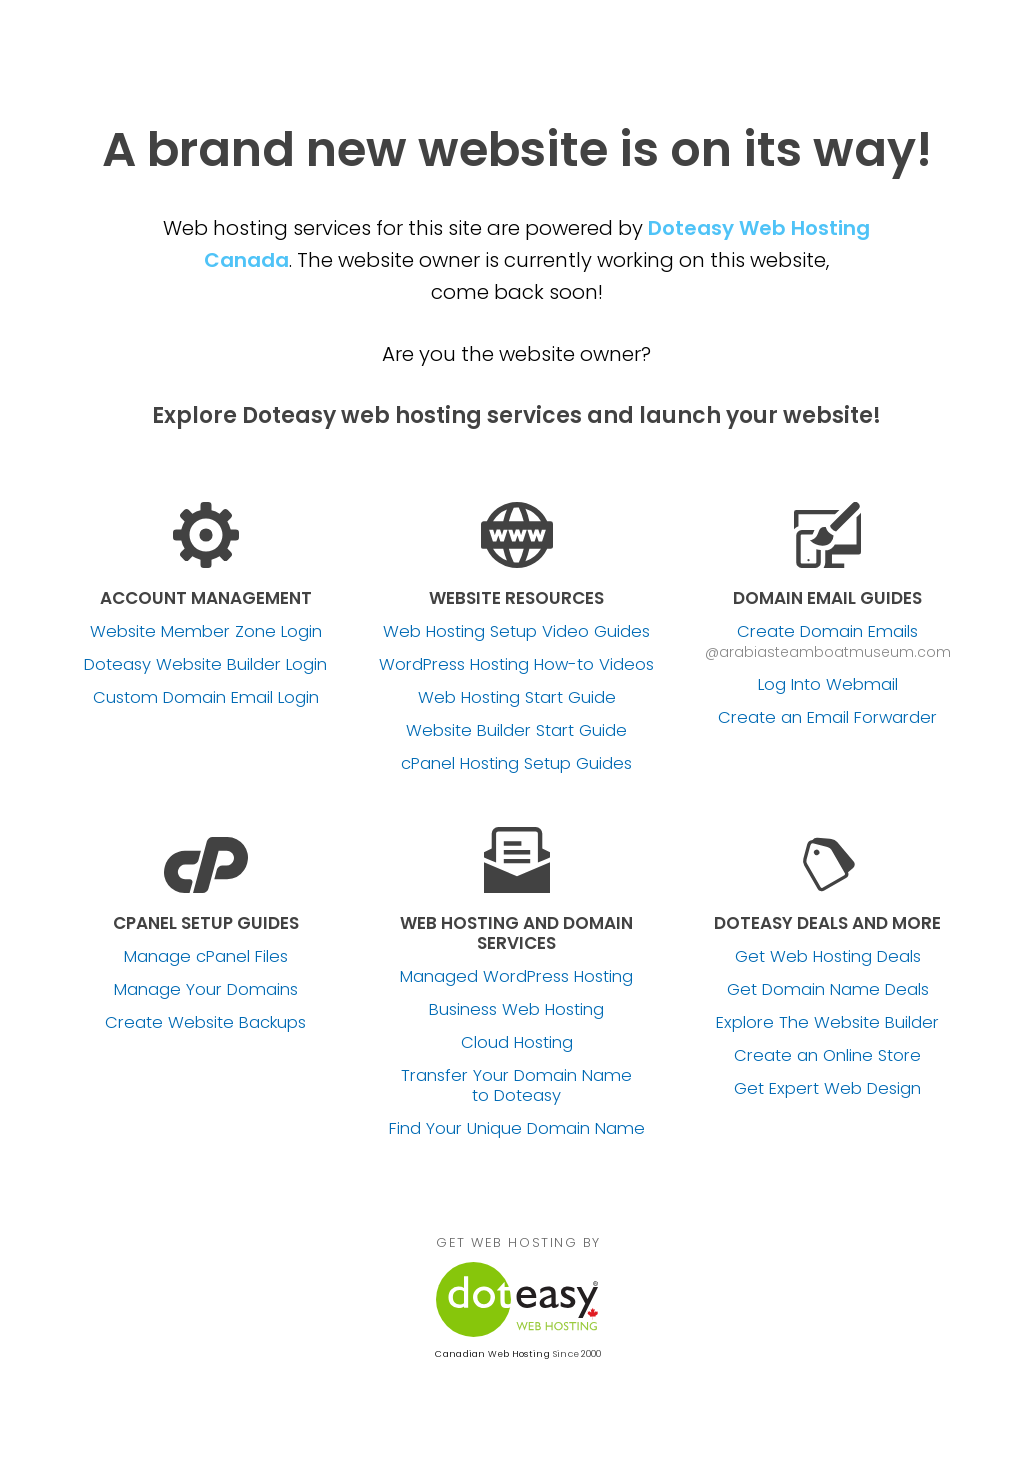  What do you see at coordinates (517, 1043) in the screenshot?
I see `Cloud Hosting` at bounding box center [517, 1043].